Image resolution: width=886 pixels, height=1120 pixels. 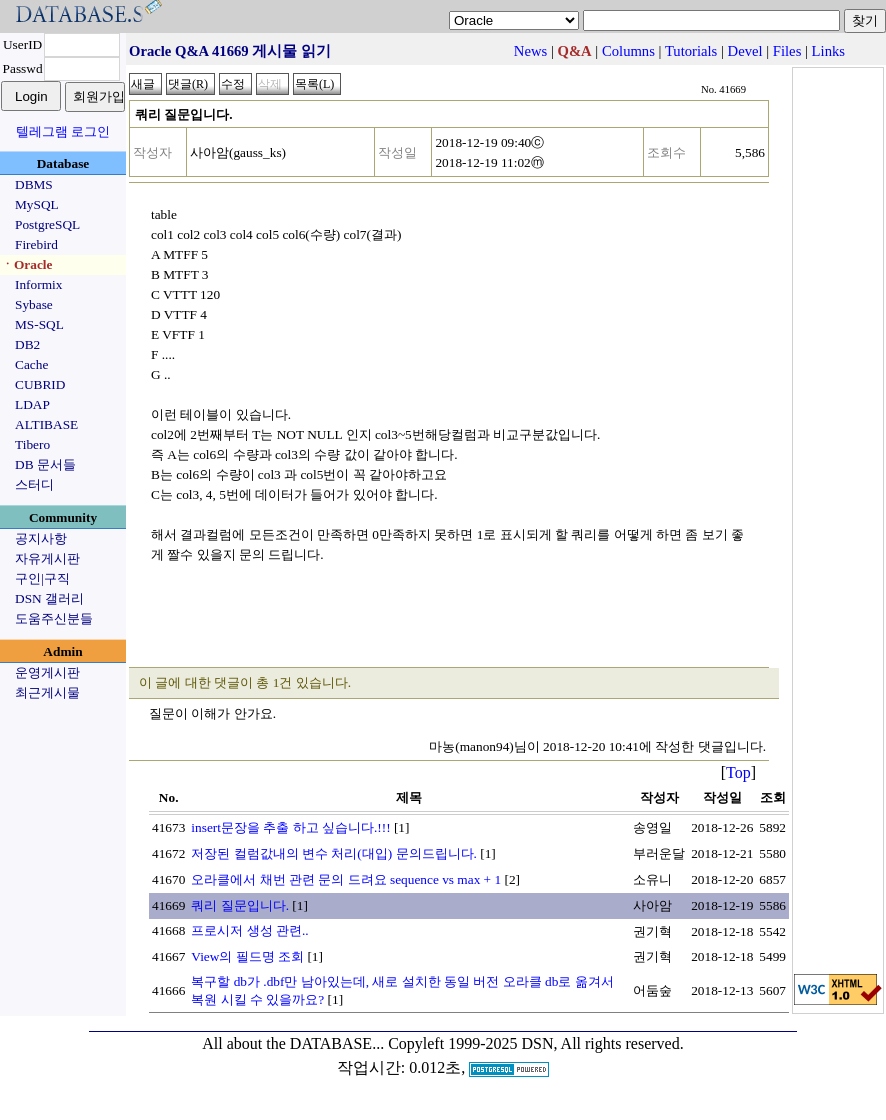 I want to click on ALTIBASE, so click(x=46, y=424).